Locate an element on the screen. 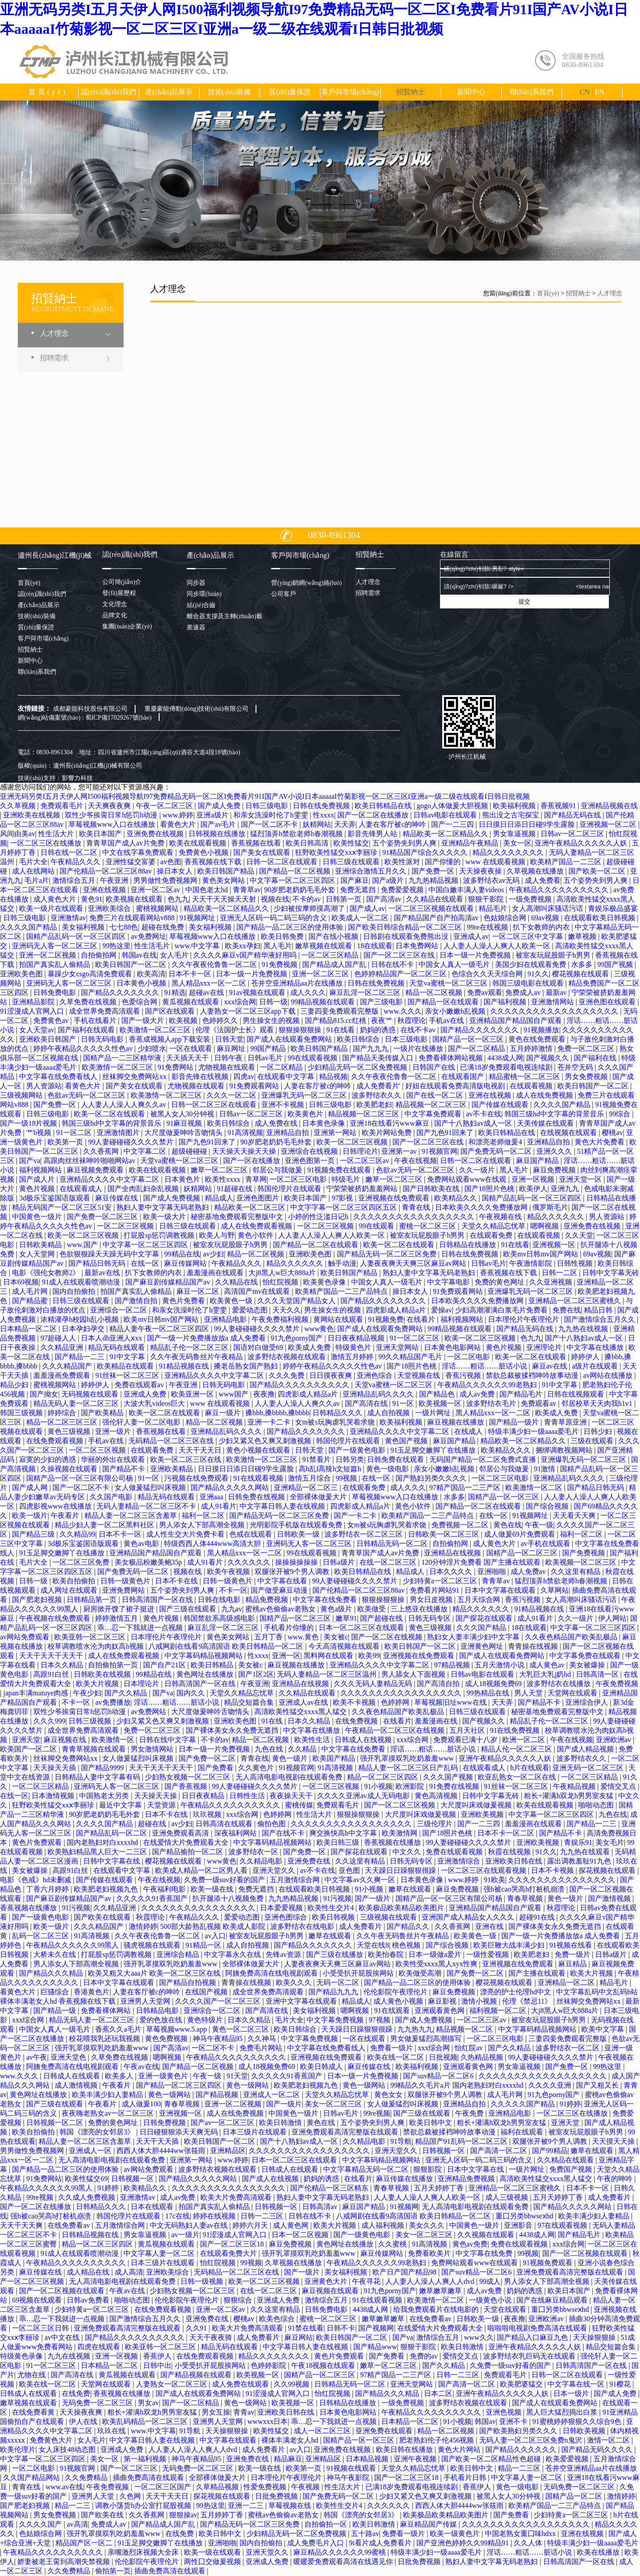  午夜av在线 is located at coordinates (141, 2066).